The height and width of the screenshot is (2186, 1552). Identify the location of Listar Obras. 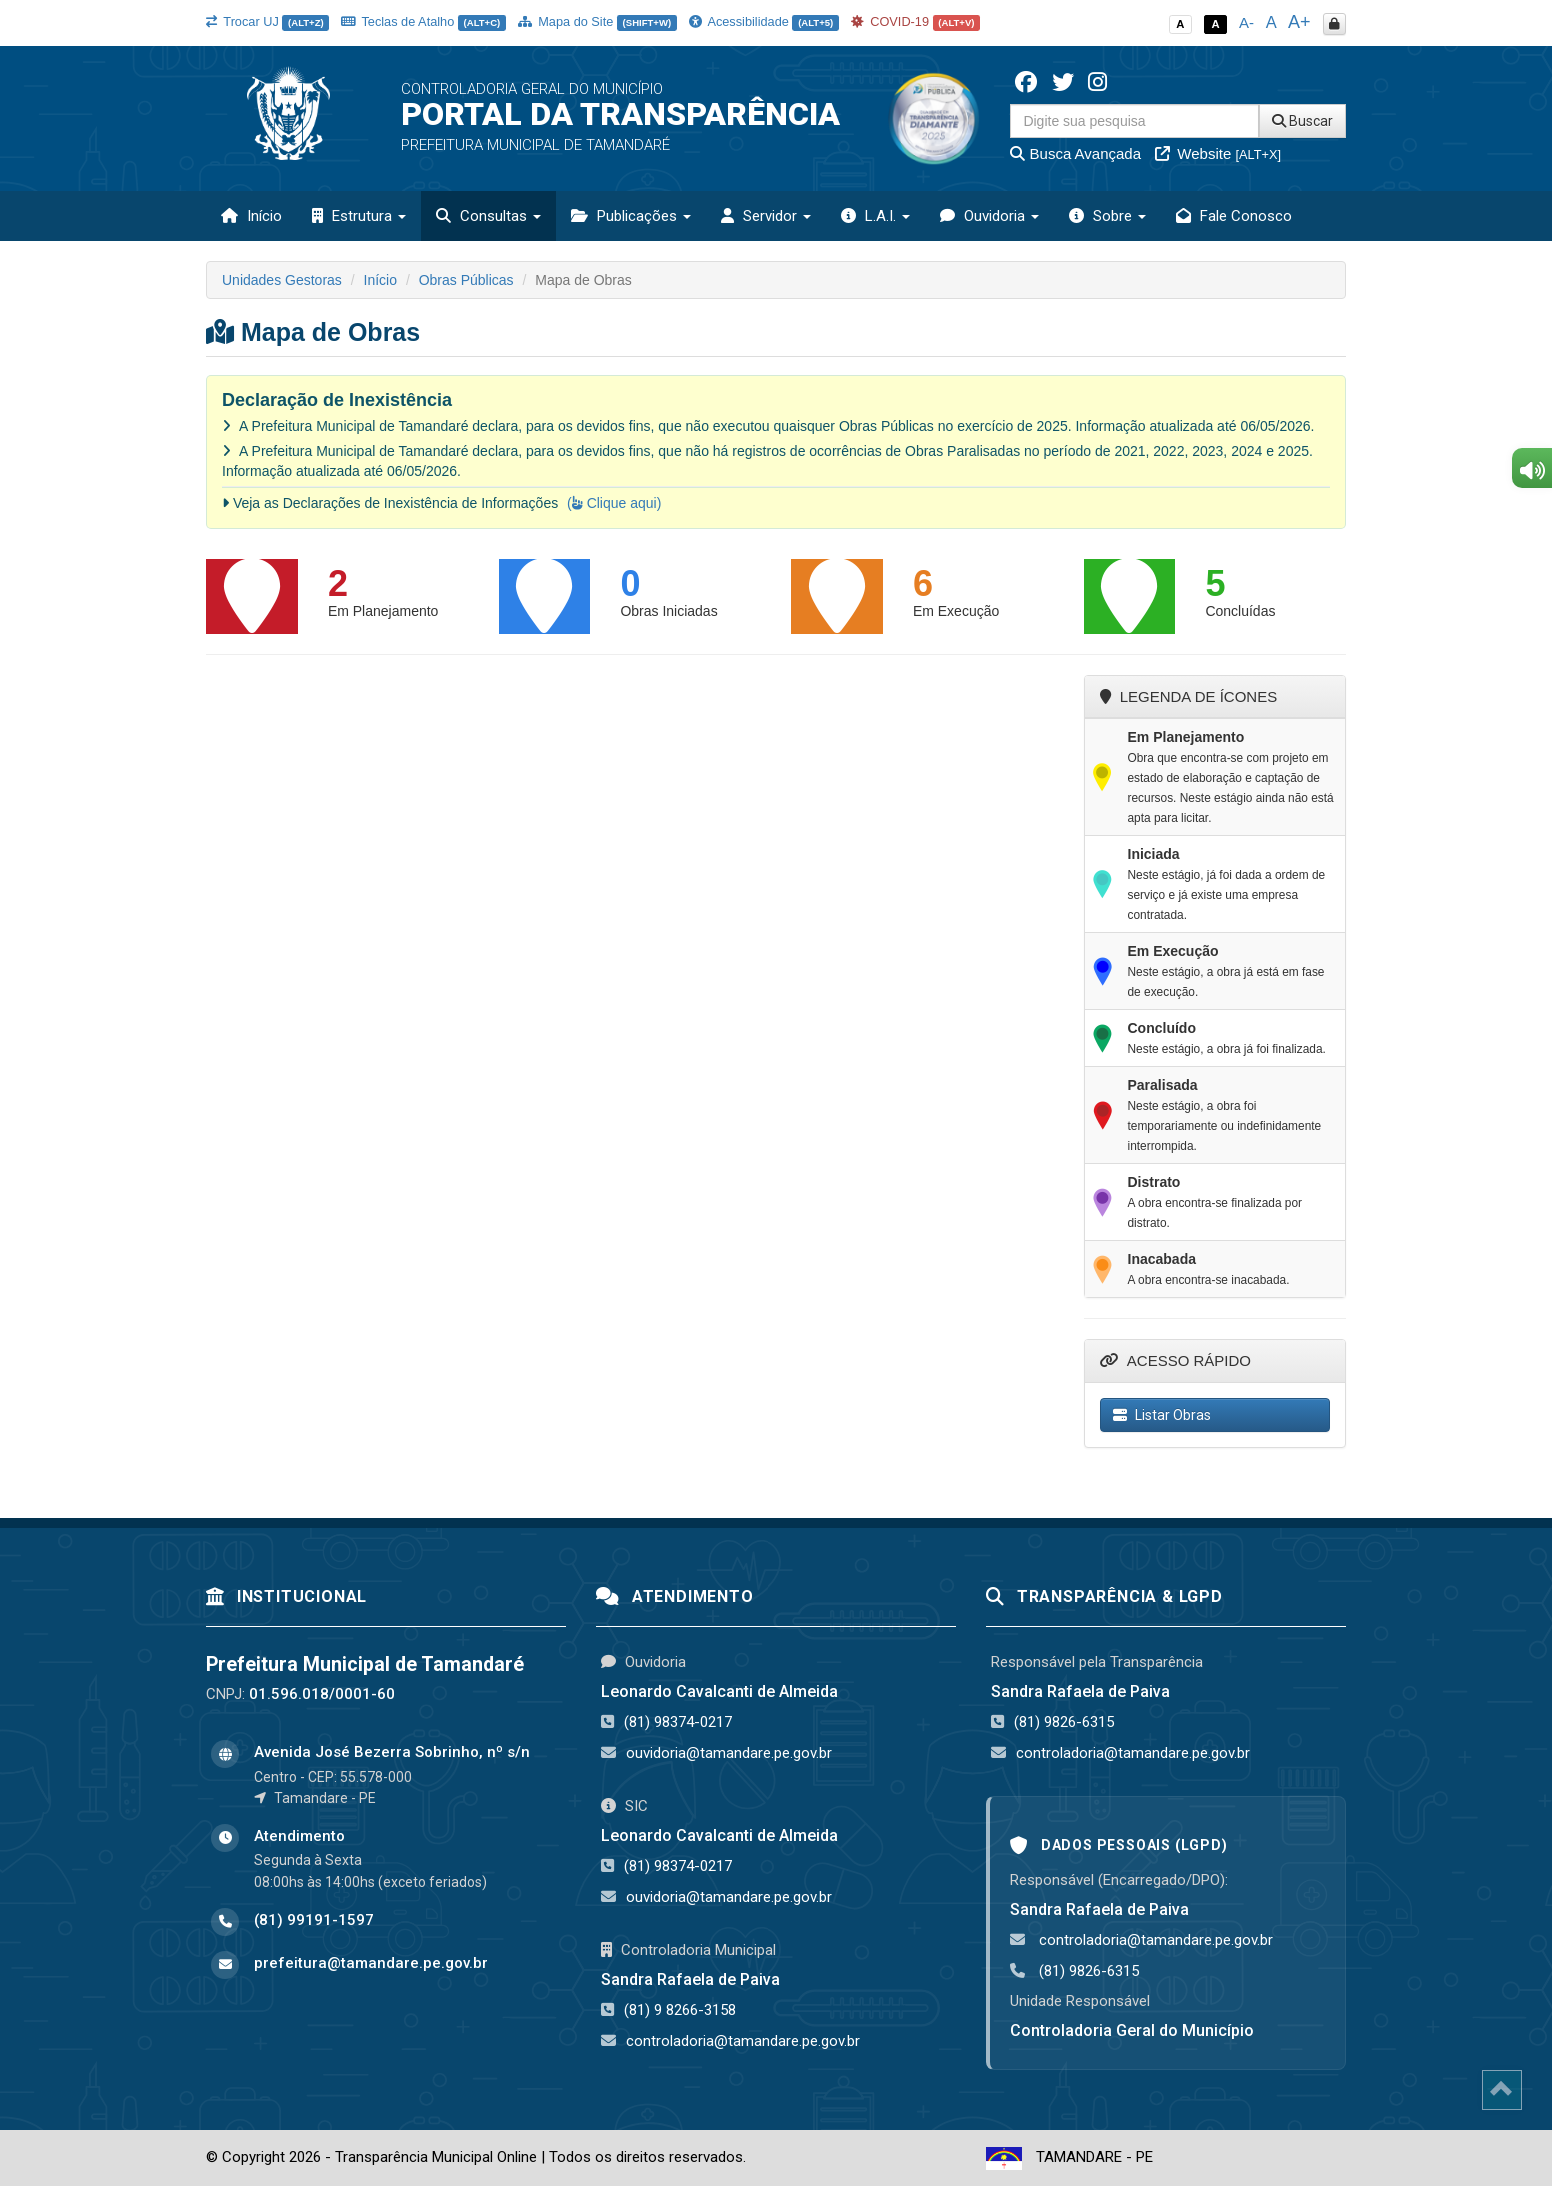
(1162, 1415).